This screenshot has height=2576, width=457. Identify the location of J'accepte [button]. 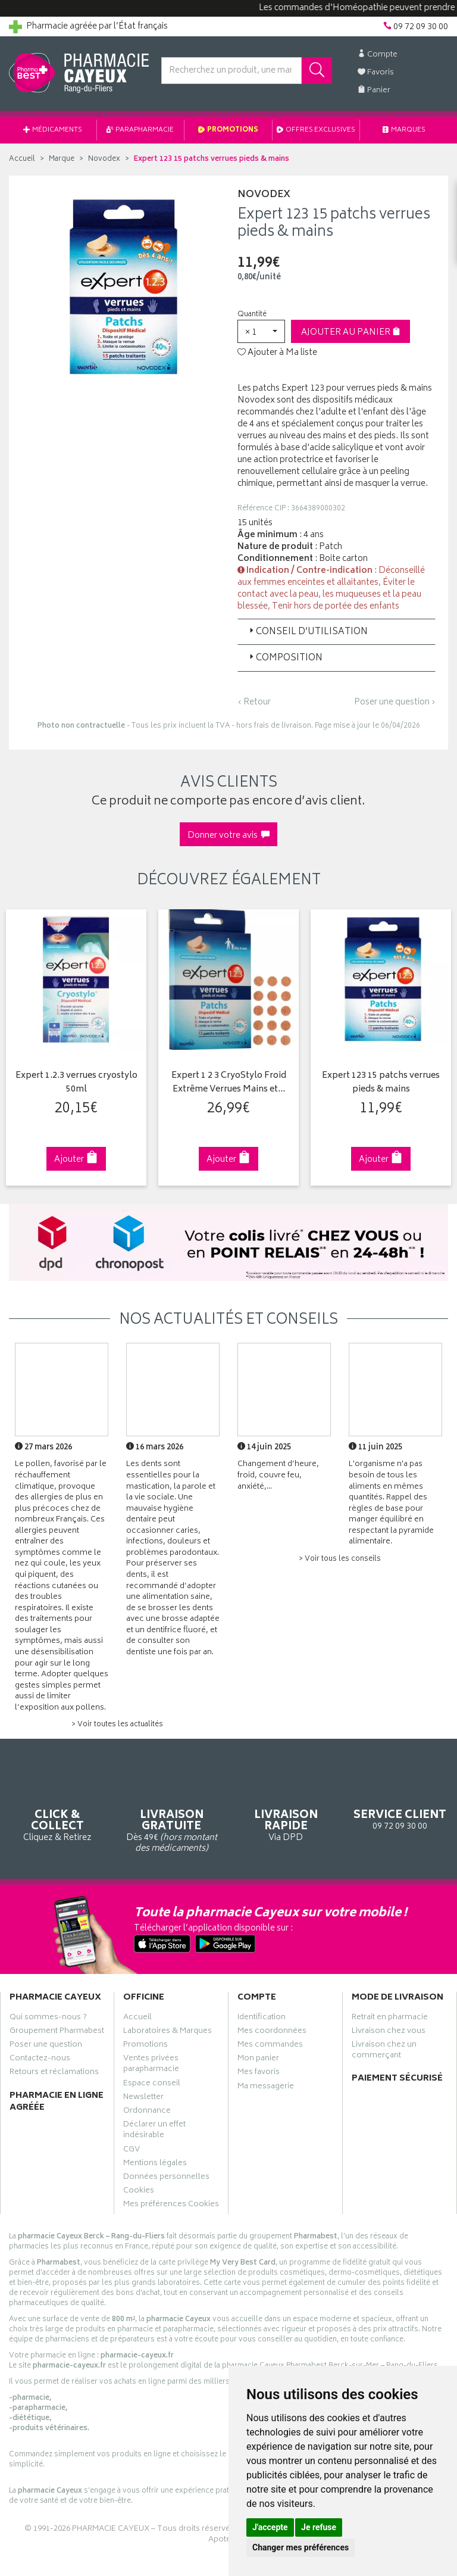
(270, 2527).